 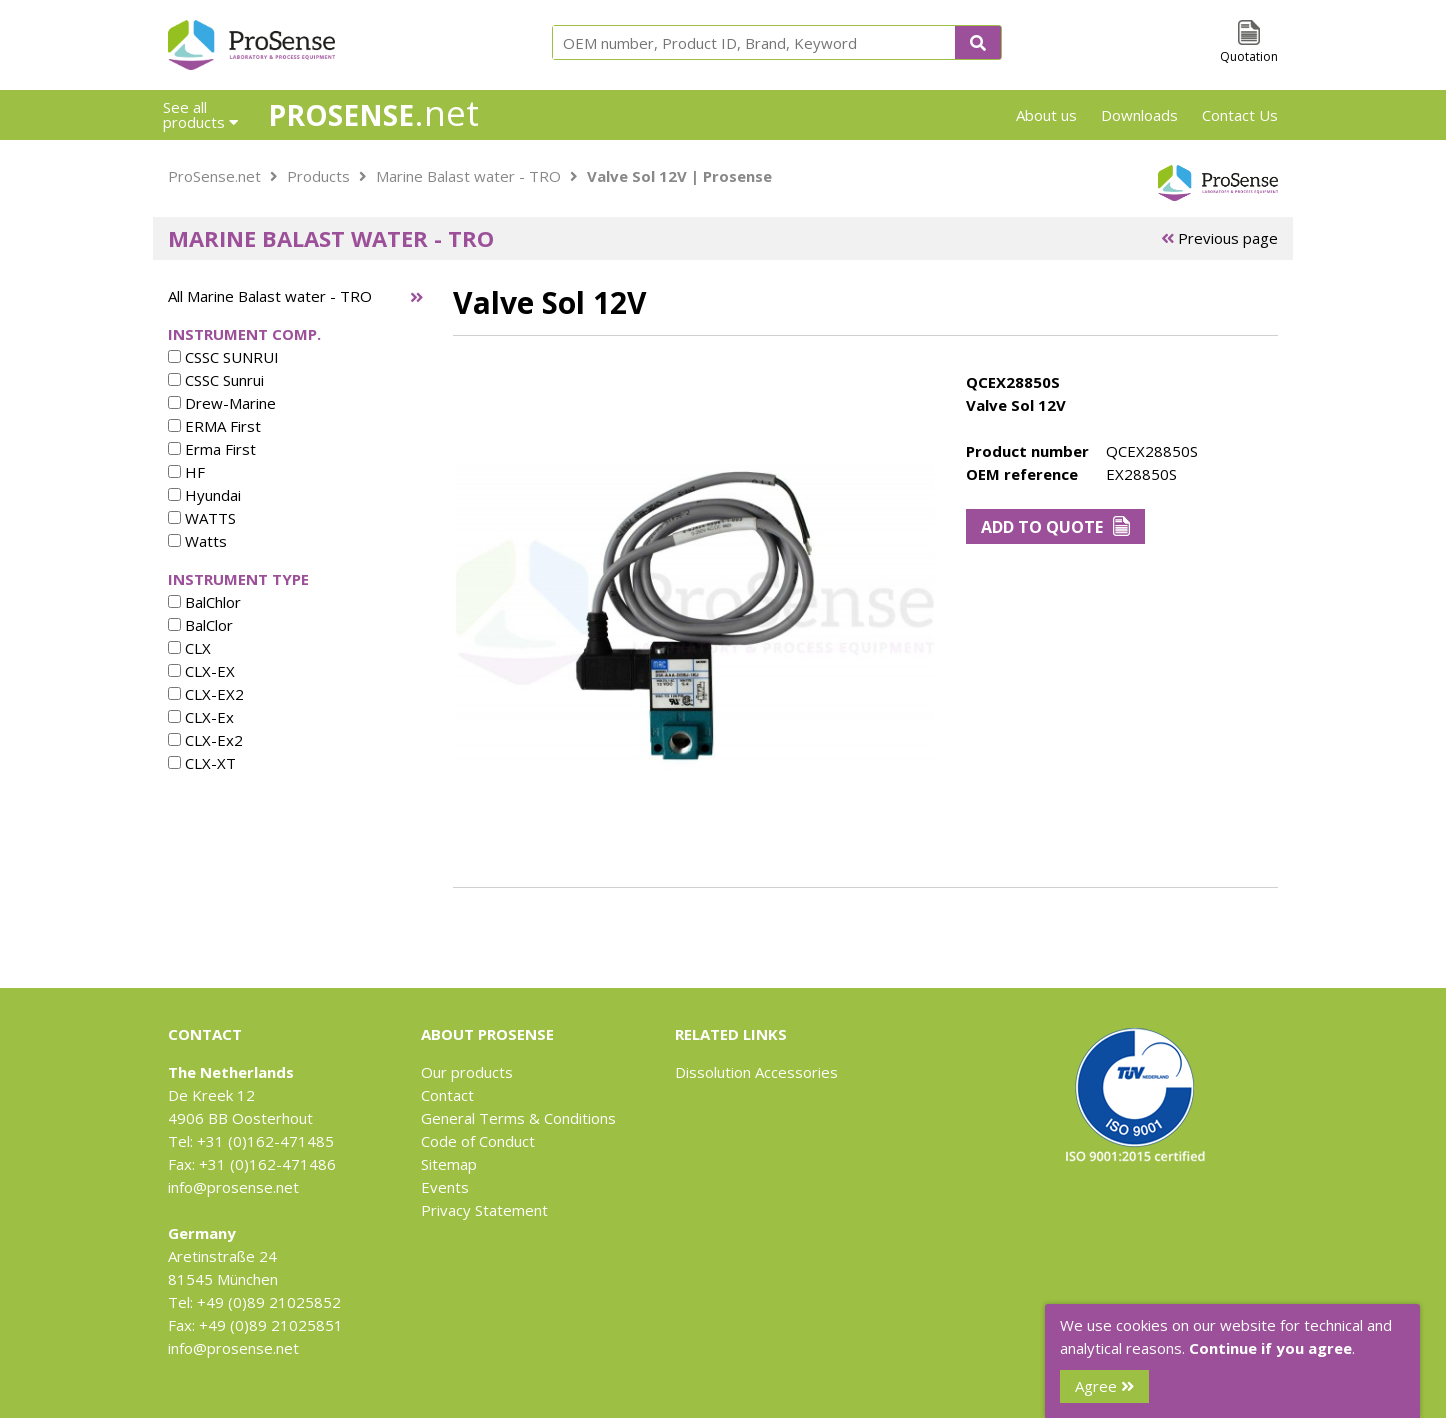 What do you see at coordinates (447, 1095) in the screenshot?
I see `Contact` at bounding box center [447, 1095].